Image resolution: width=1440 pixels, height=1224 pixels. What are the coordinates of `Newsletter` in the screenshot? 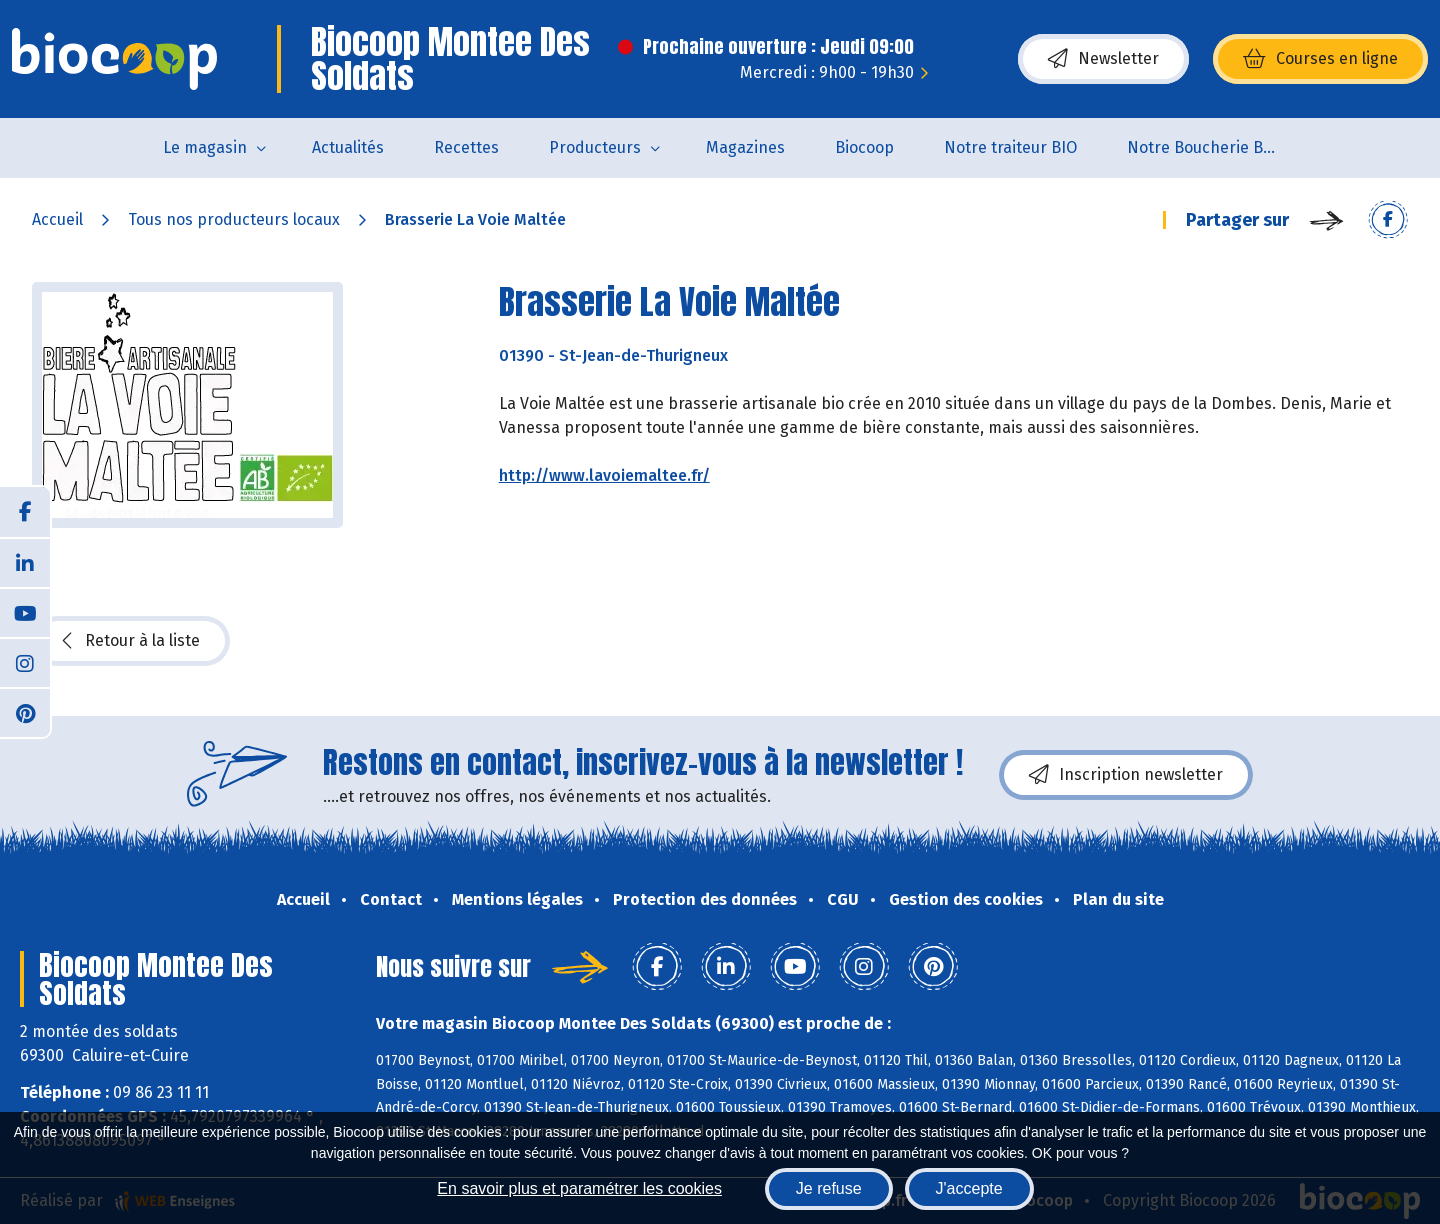 It's located at (1103, 59).